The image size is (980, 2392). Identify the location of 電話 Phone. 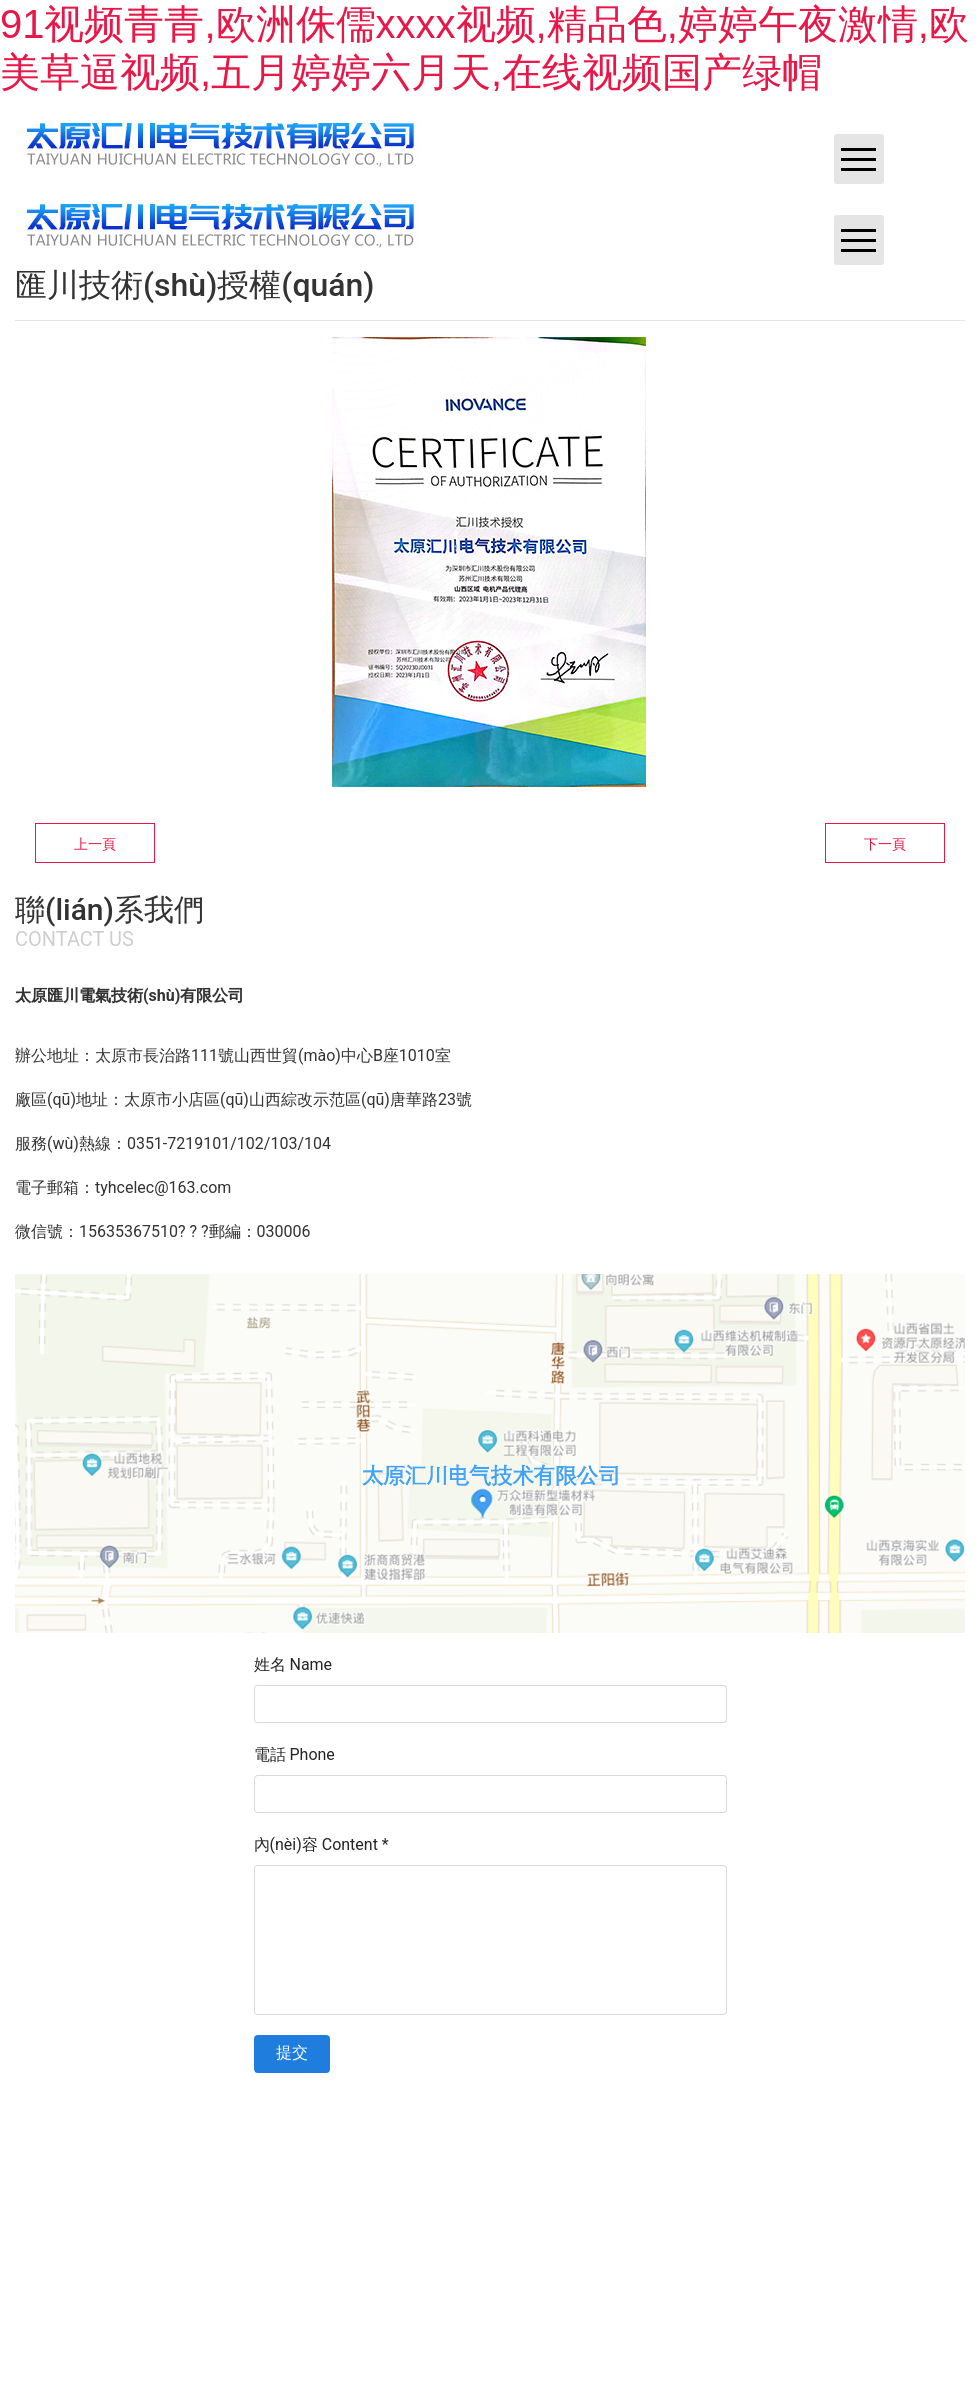
(294, 1754).